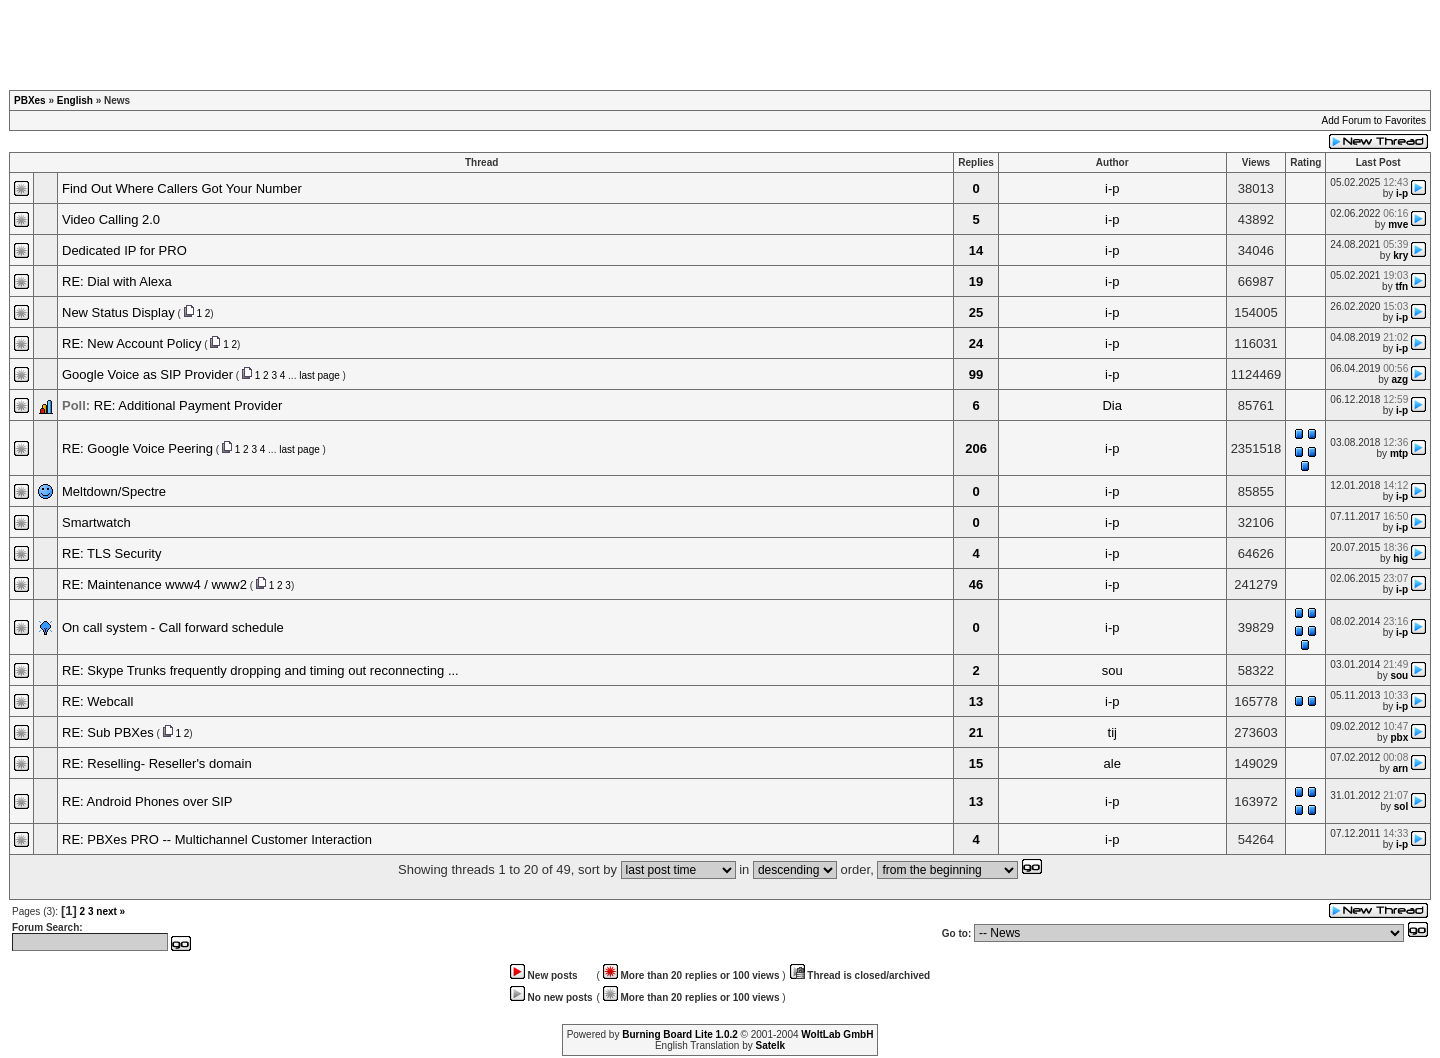  What do you see at coordinates (217, 839) in the screenshot?
I see `RE: PBXes PRO -- Multichannel Customer Interaction` at bounding box center [217, 839].